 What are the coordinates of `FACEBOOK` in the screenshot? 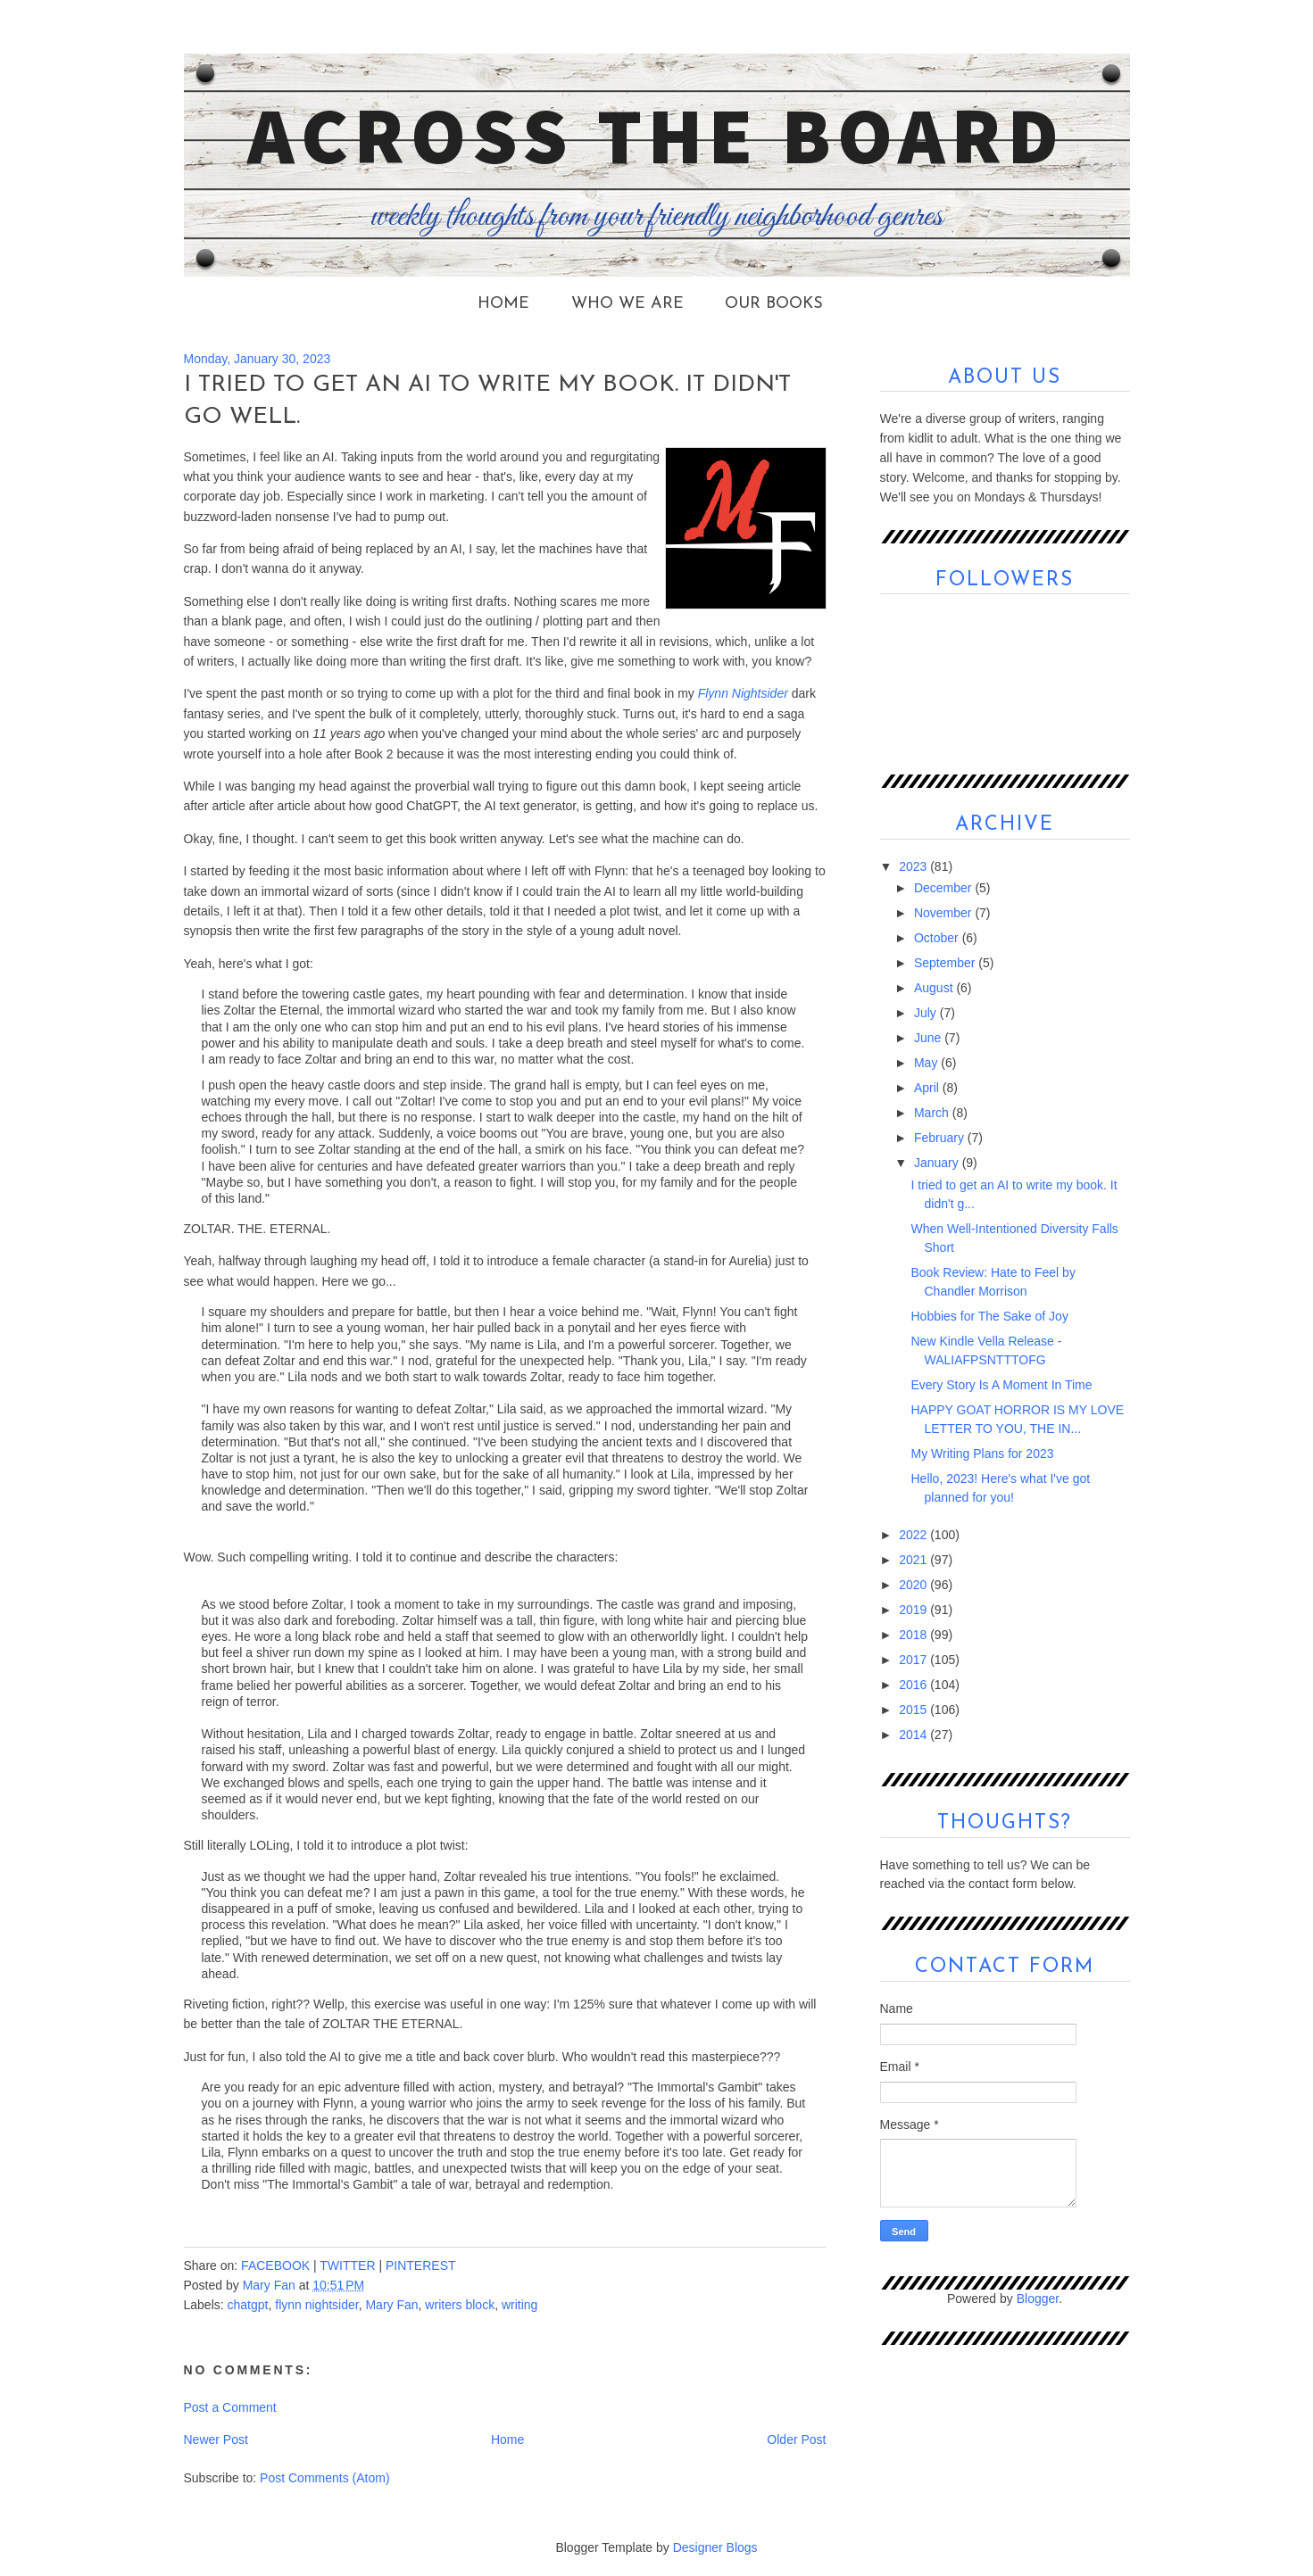 It's located at (275, 2265).